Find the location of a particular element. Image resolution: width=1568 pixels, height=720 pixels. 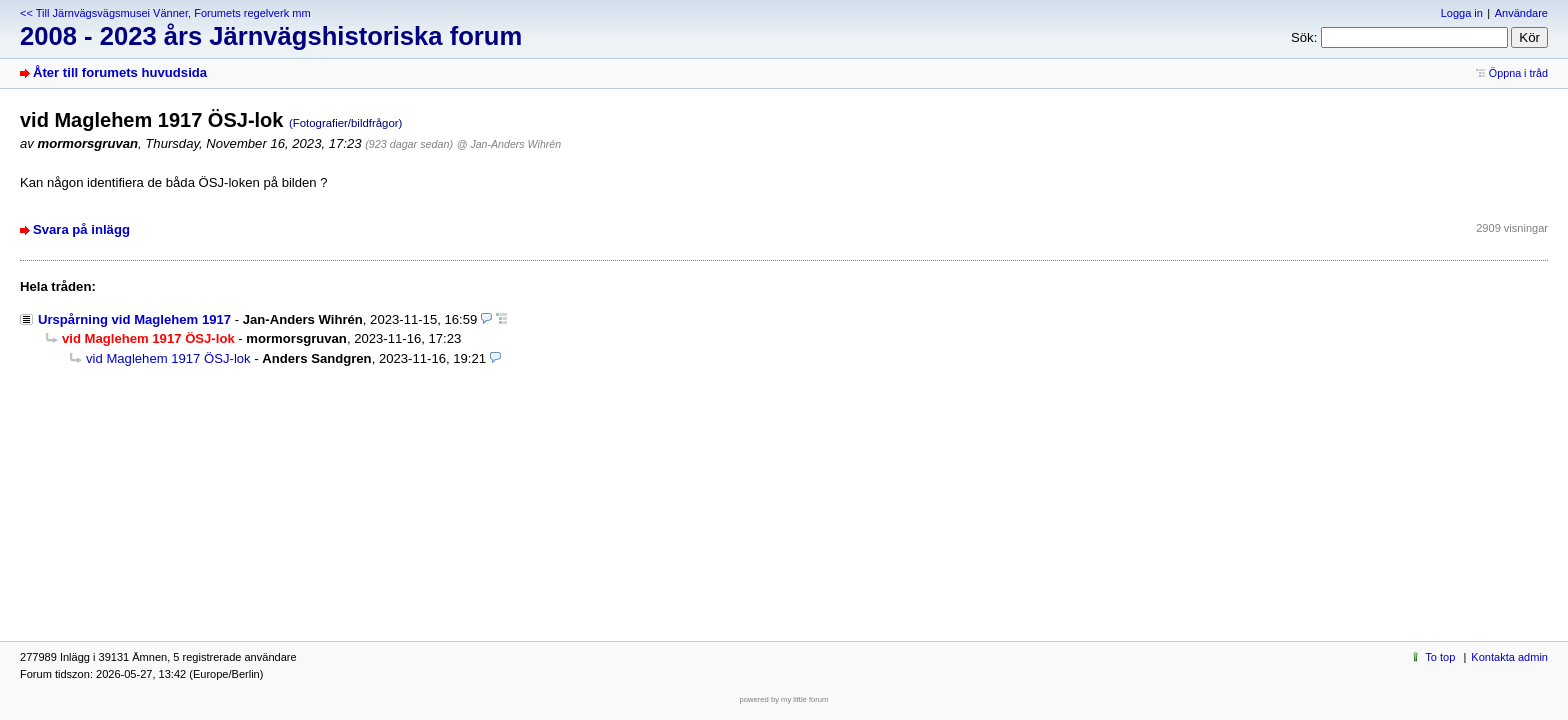

To top is located at coordinates (1440, 657).